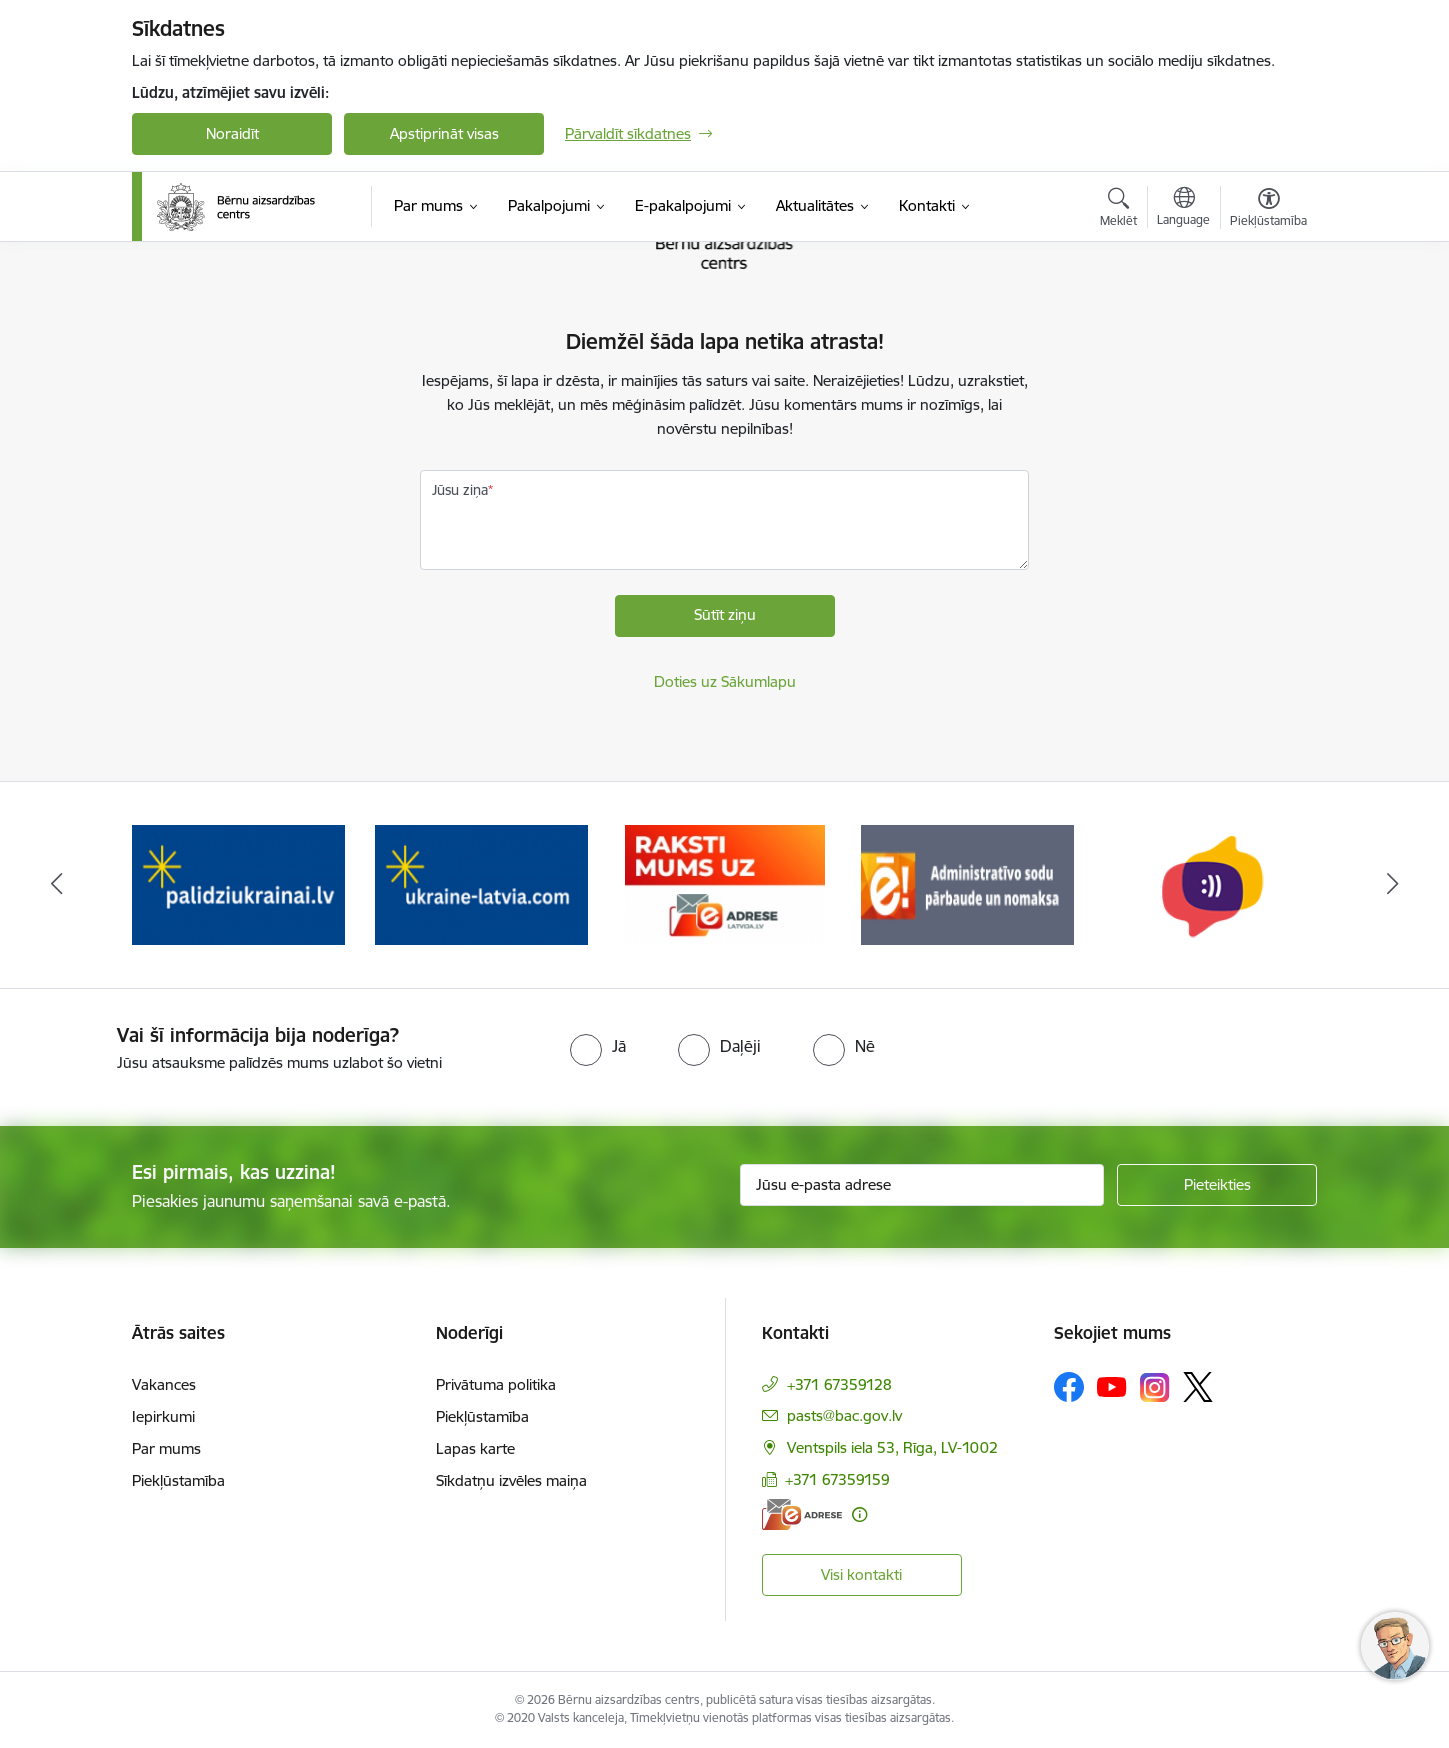  Describe the element at coordinates (725, 681) in the screenshot. I see `Doties uz Sākumlapu` at that location.